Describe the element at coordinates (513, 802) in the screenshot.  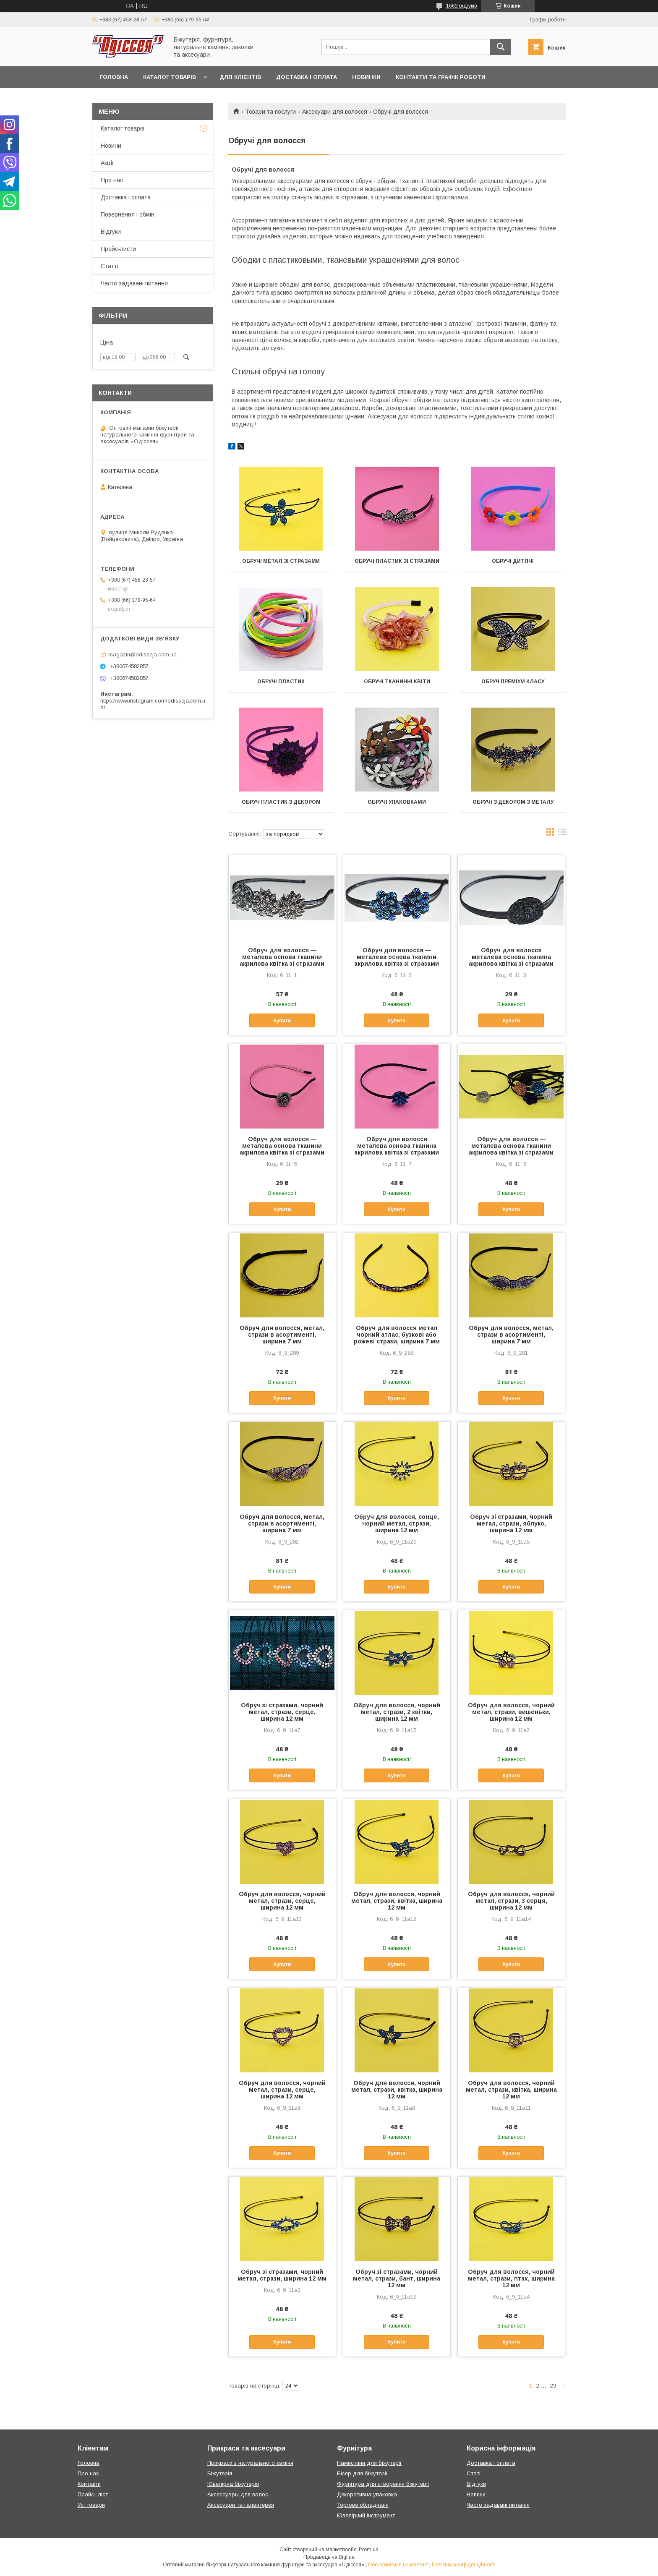
I see `Обручі з декором з металу` at that location.